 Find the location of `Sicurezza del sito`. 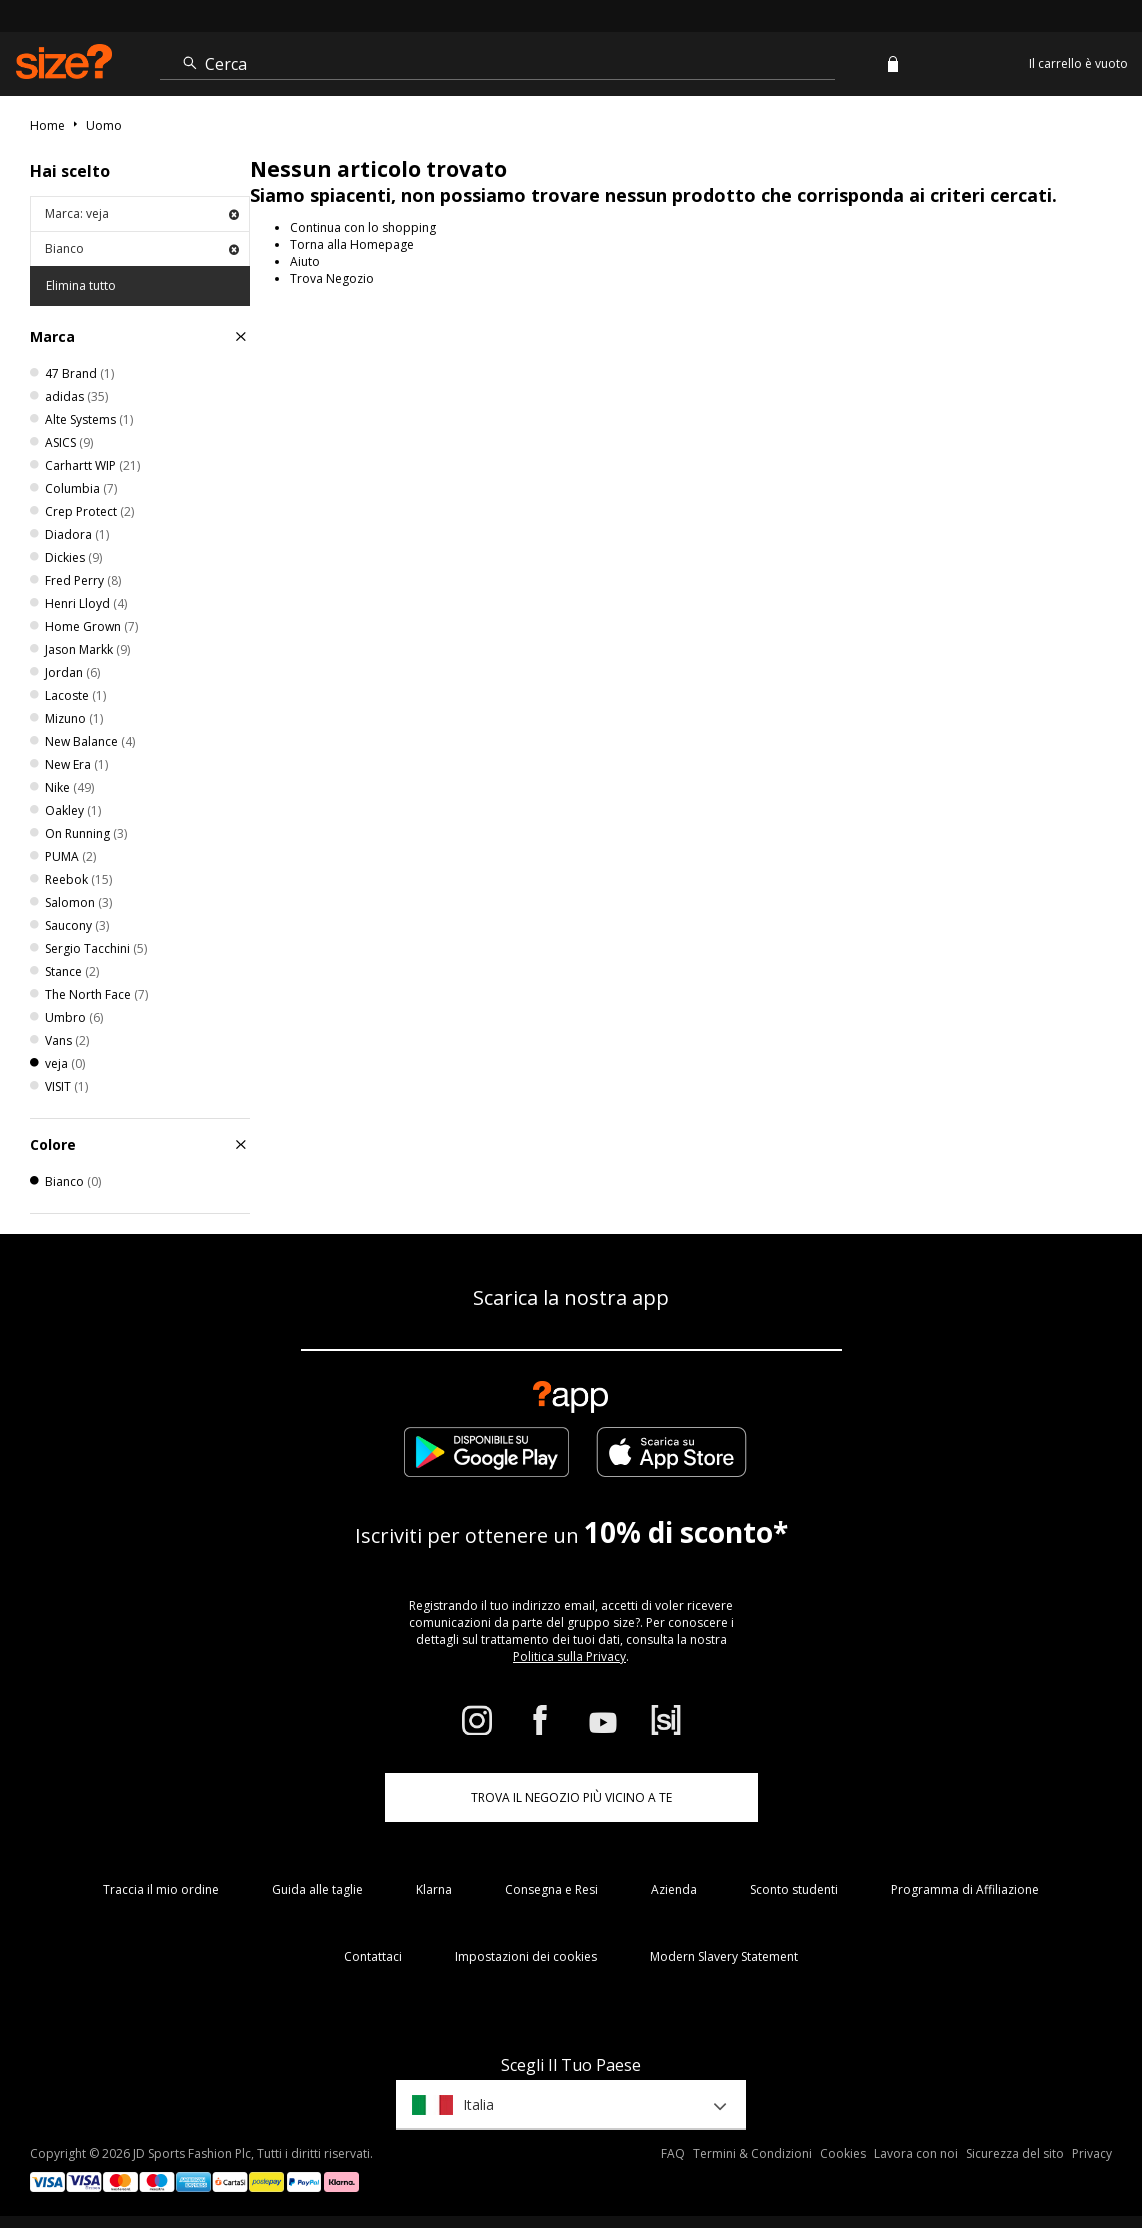

Sicurezza del sito is located at coordinates (1015, 2153).